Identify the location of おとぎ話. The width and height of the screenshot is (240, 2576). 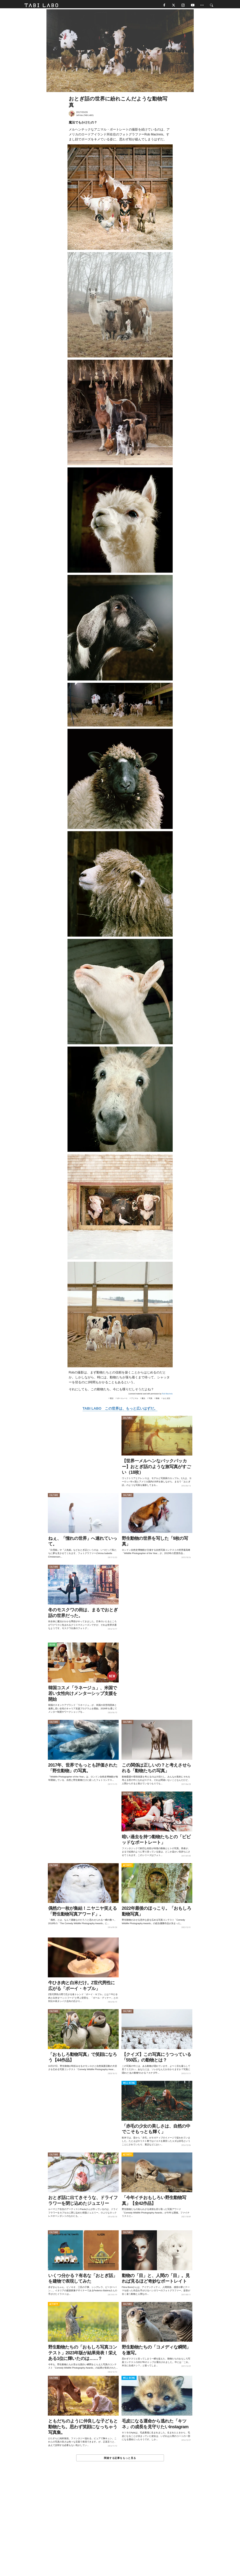
(166, 1400).